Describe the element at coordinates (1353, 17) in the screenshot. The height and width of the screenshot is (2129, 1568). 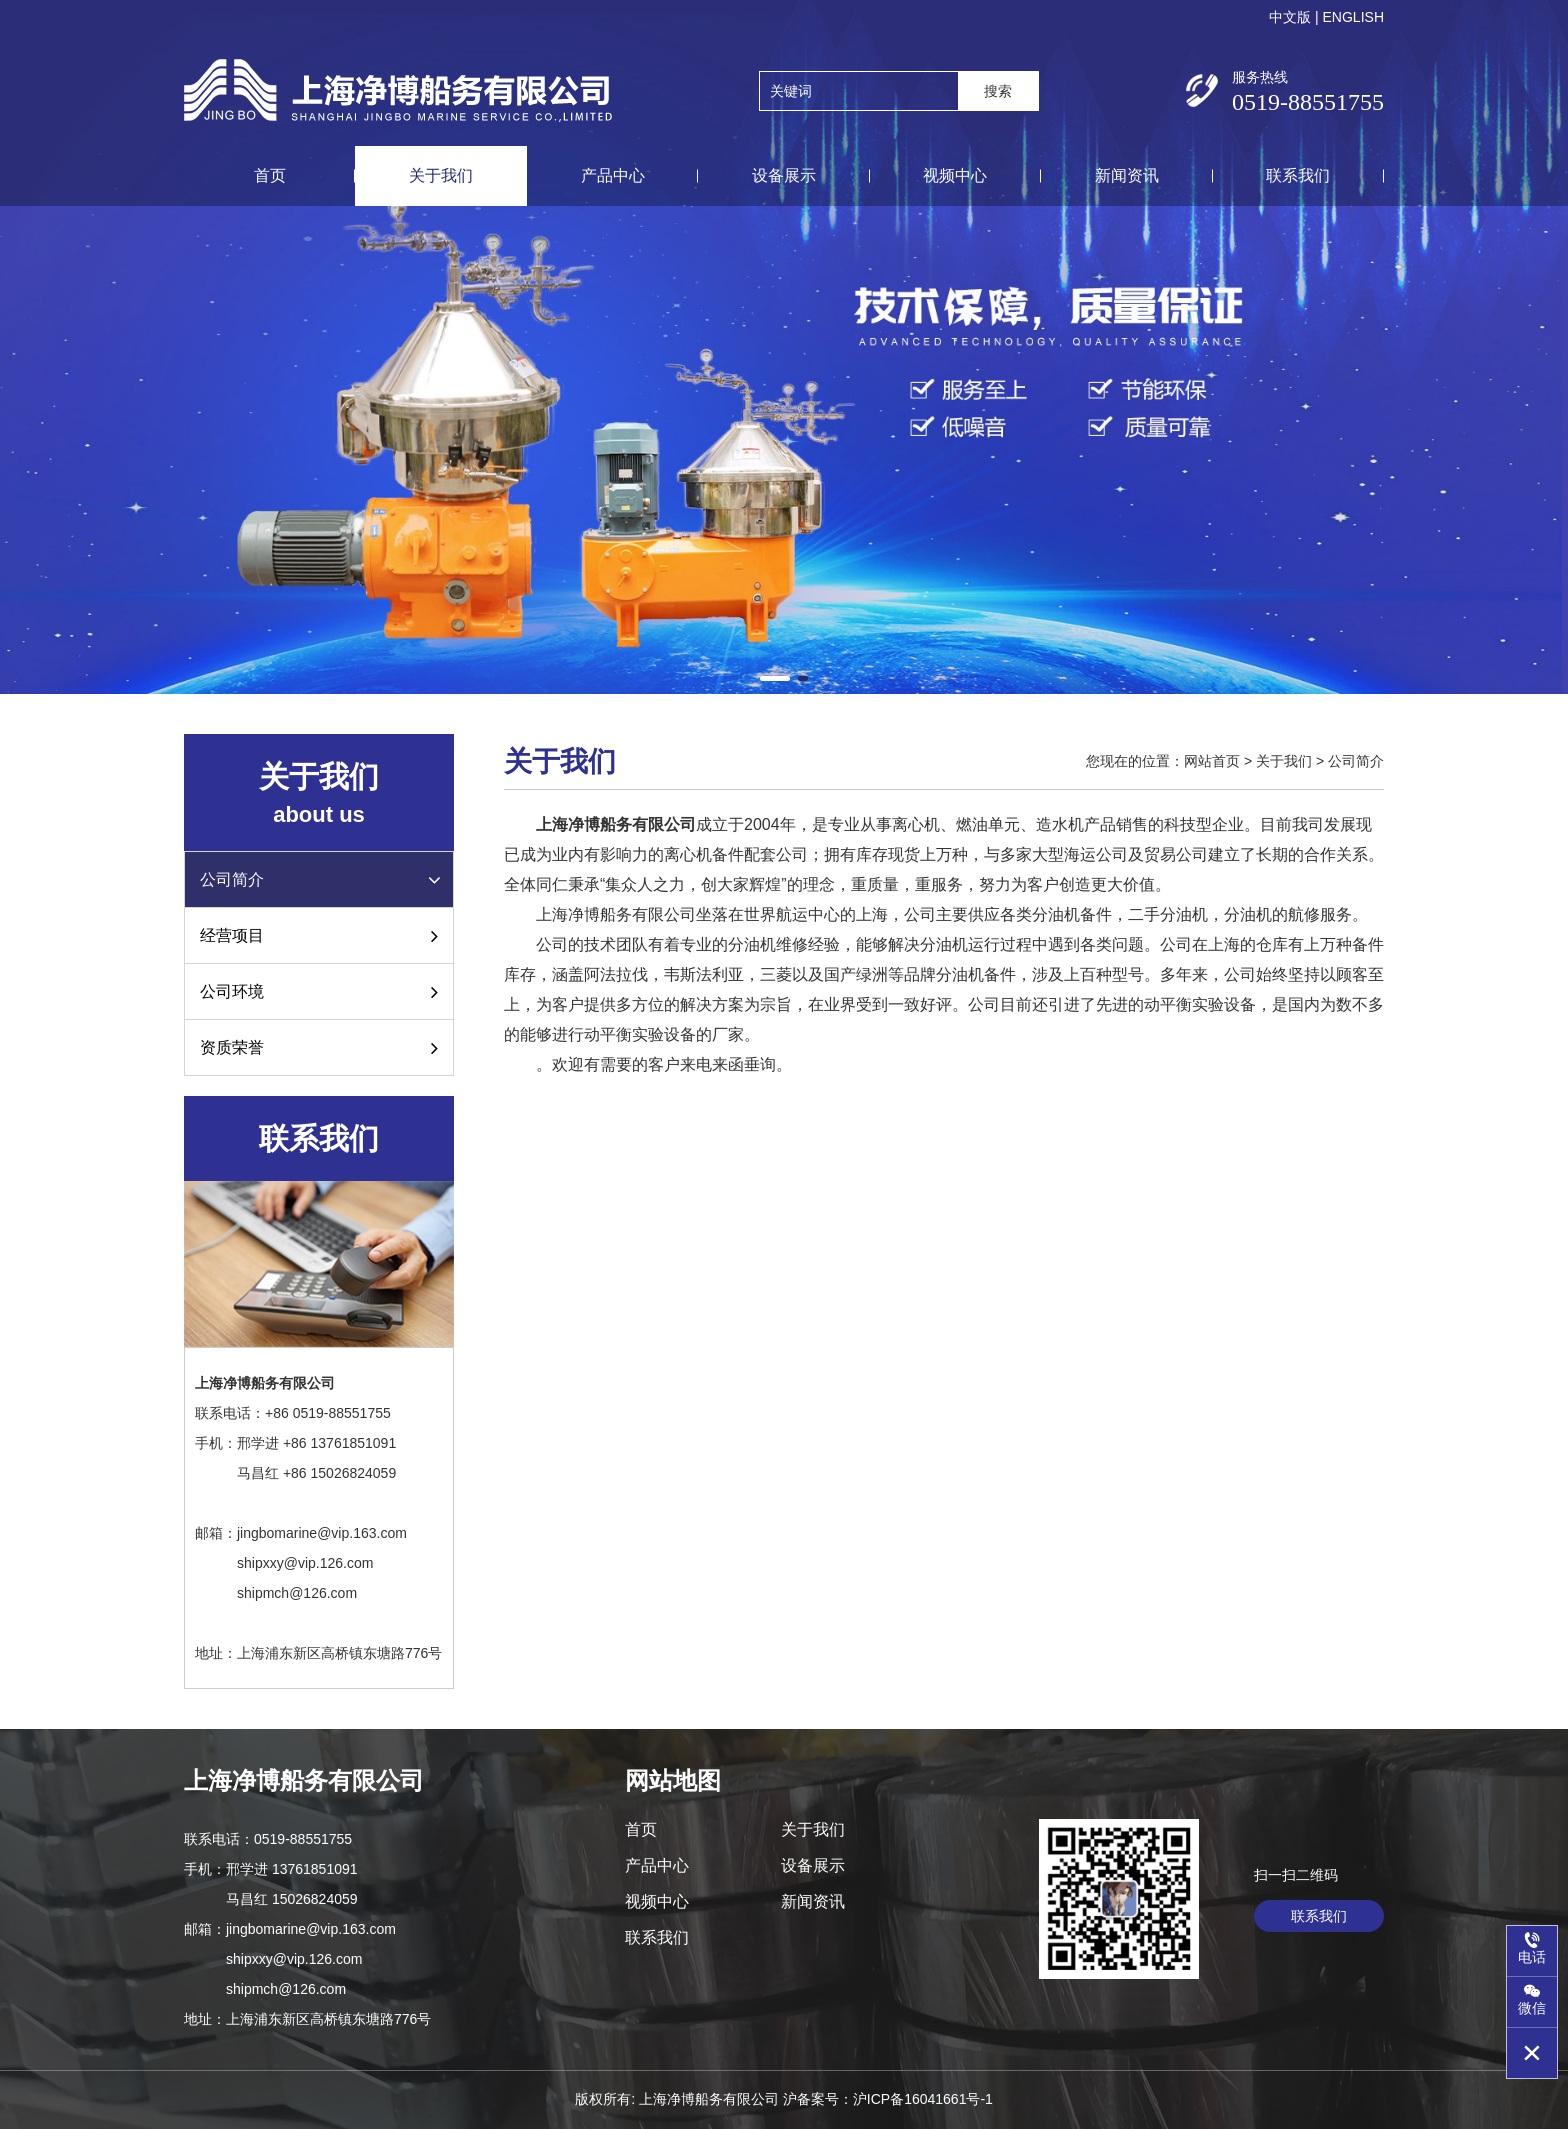
I see `ENGLISH` at that location.